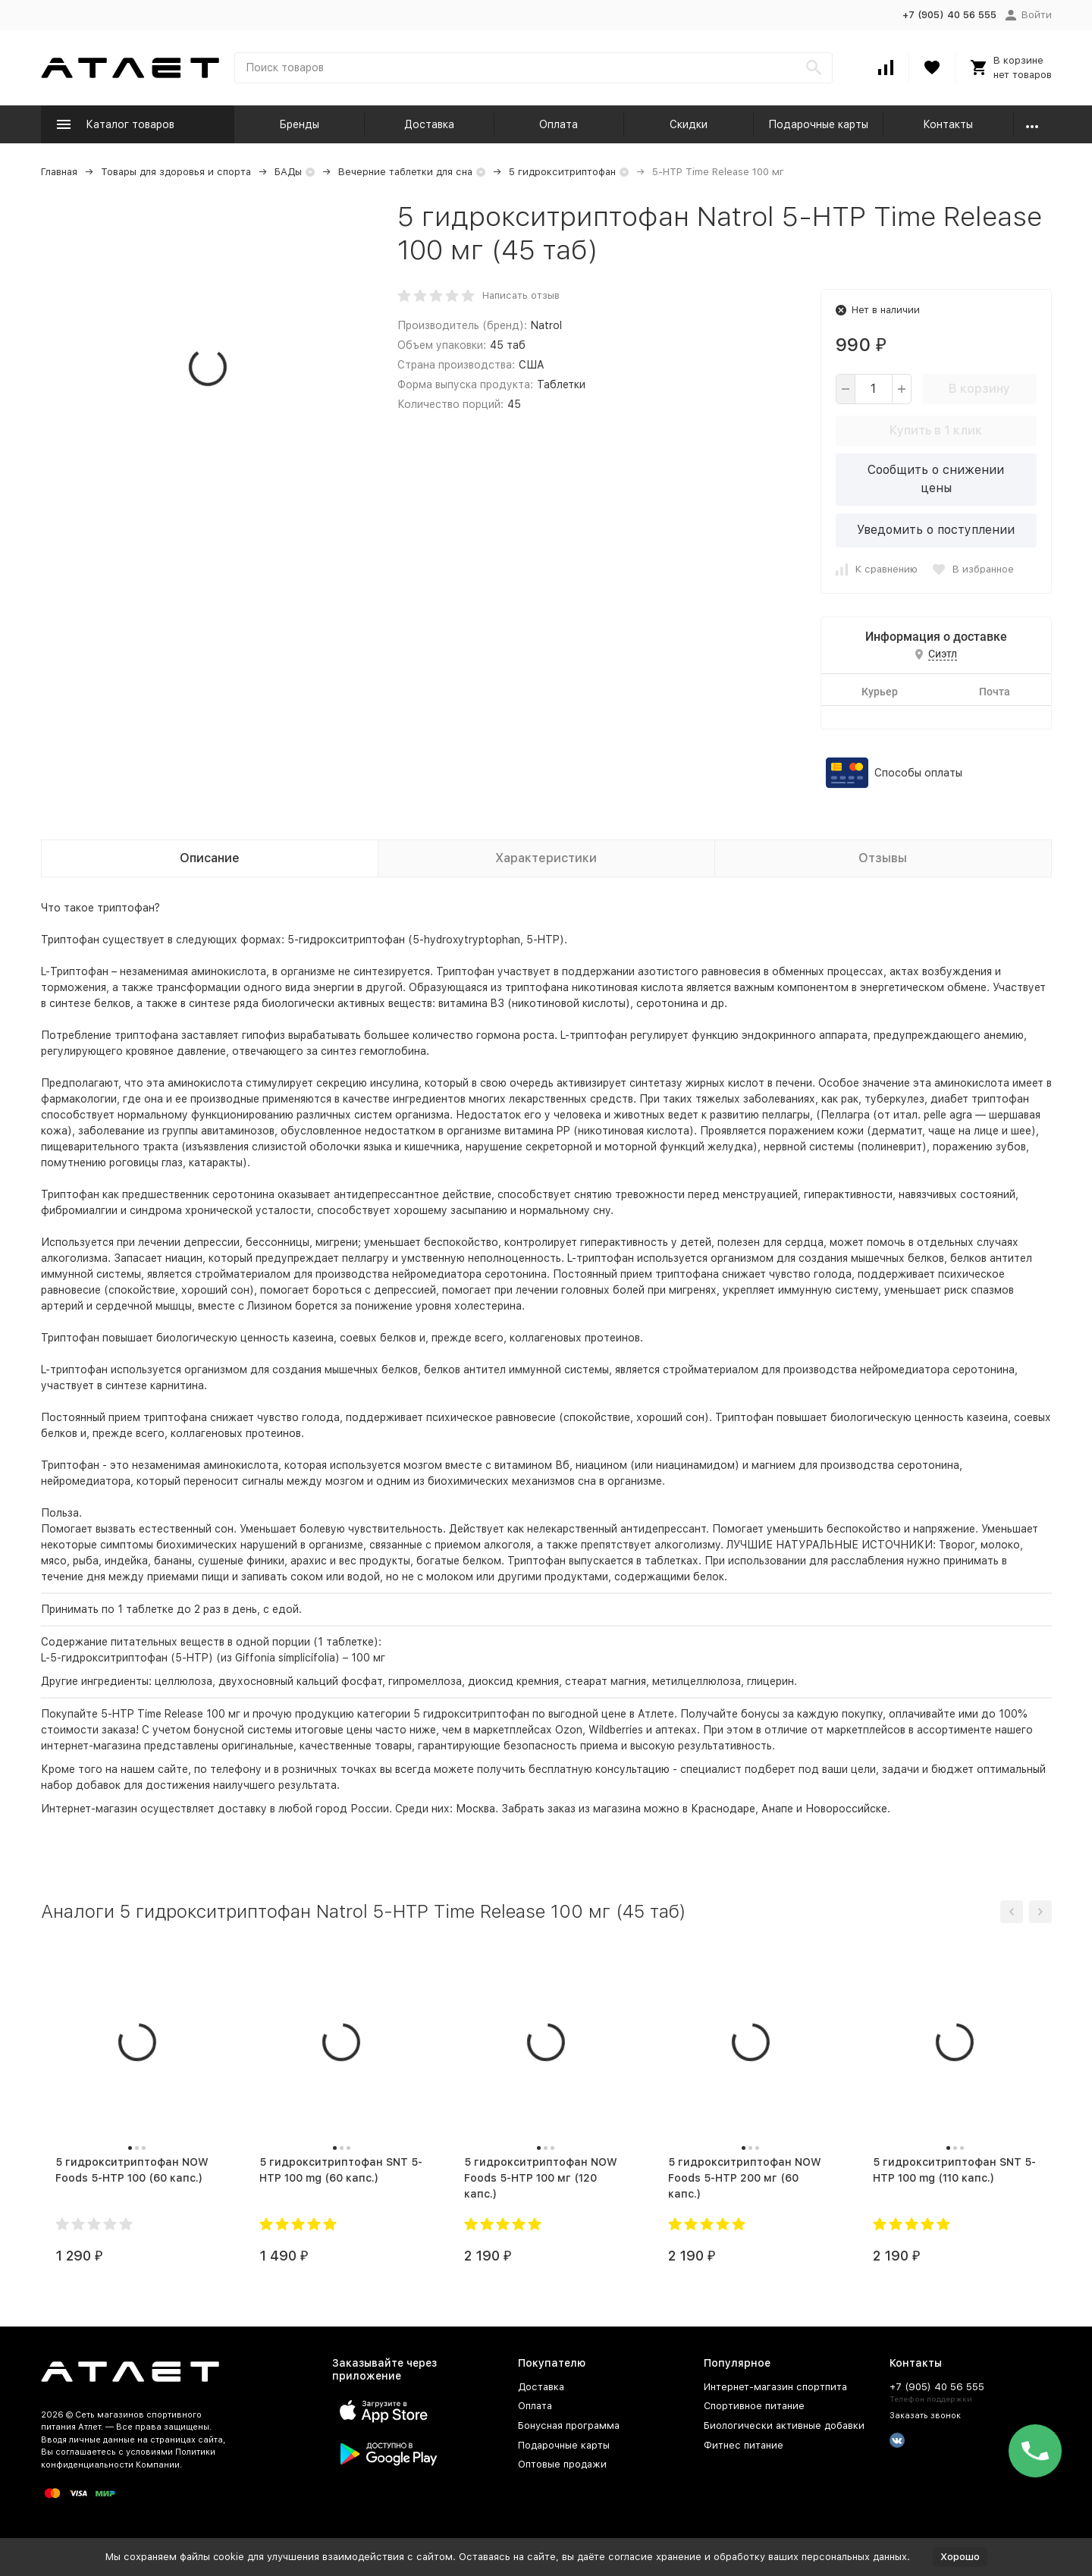  What do you see at coordinates (960, 2556) in the screenshot?
I see `Хорошо` at bounding box center [960, 2556].